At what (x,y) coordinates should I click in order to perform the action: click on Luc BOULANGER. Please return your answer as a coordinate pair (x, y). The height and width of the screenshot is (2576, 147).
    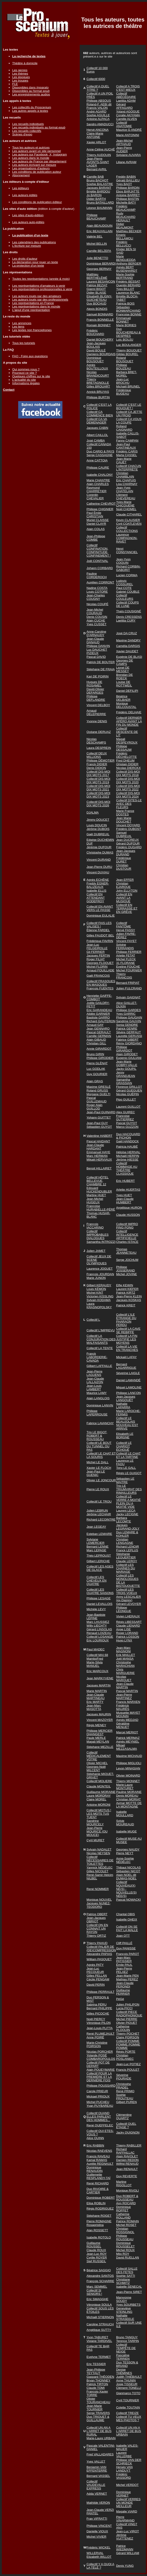
    Looking at the image, I should click on (128, 345).